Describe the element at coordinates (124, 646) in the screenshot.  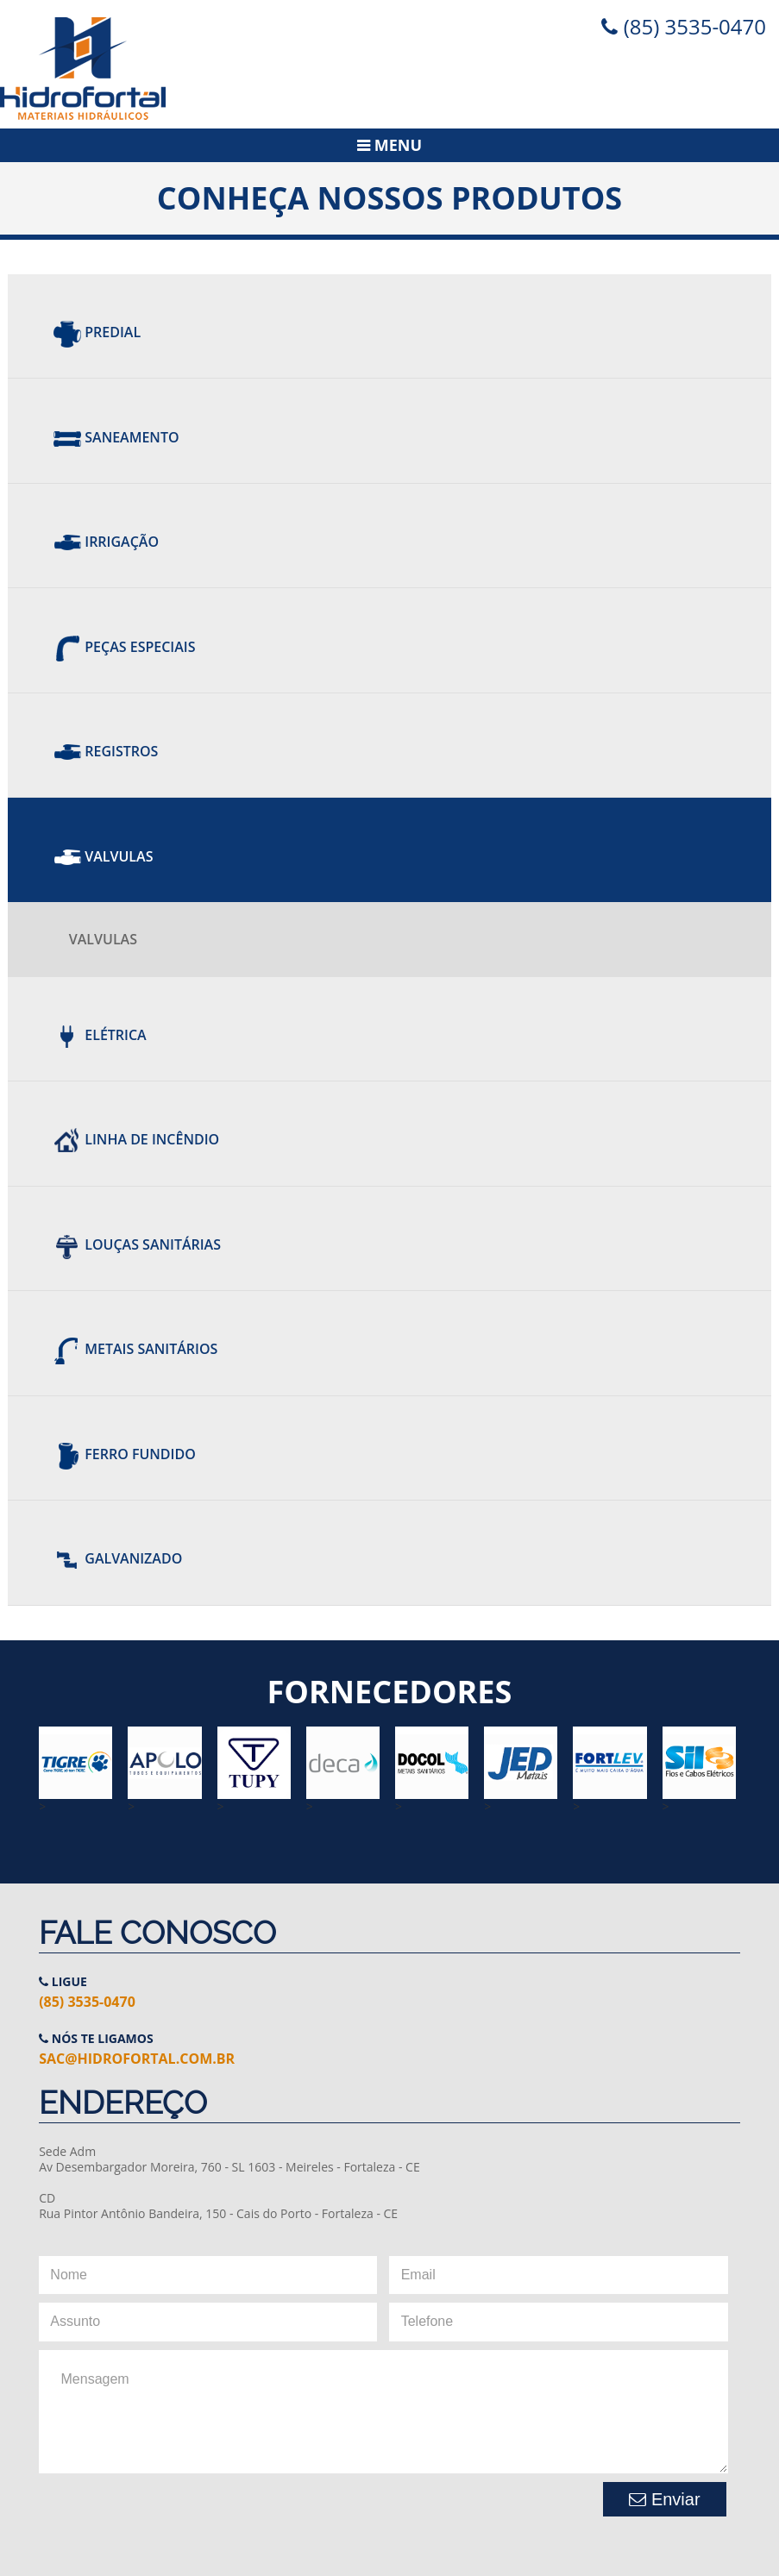
I see `Peças Especiais` at that location.